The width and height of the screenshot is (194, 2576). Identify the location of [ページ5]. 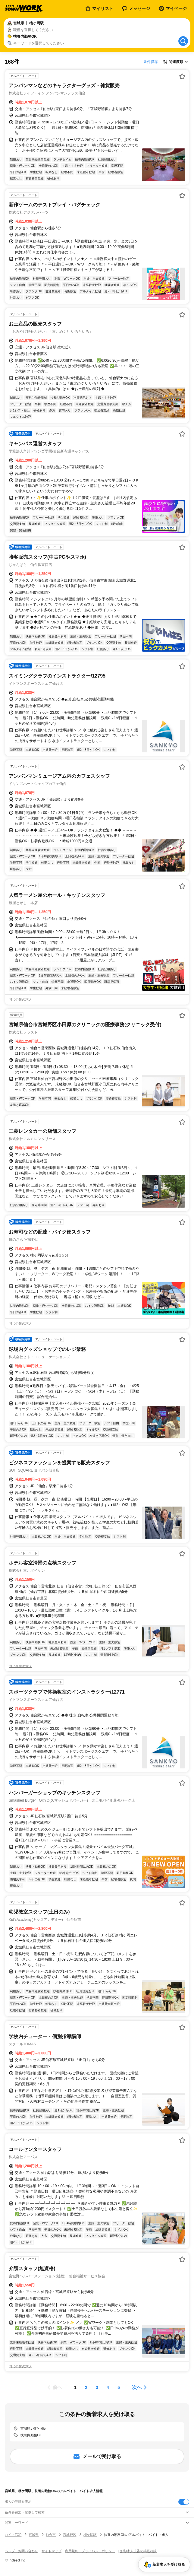
(119, 2387).